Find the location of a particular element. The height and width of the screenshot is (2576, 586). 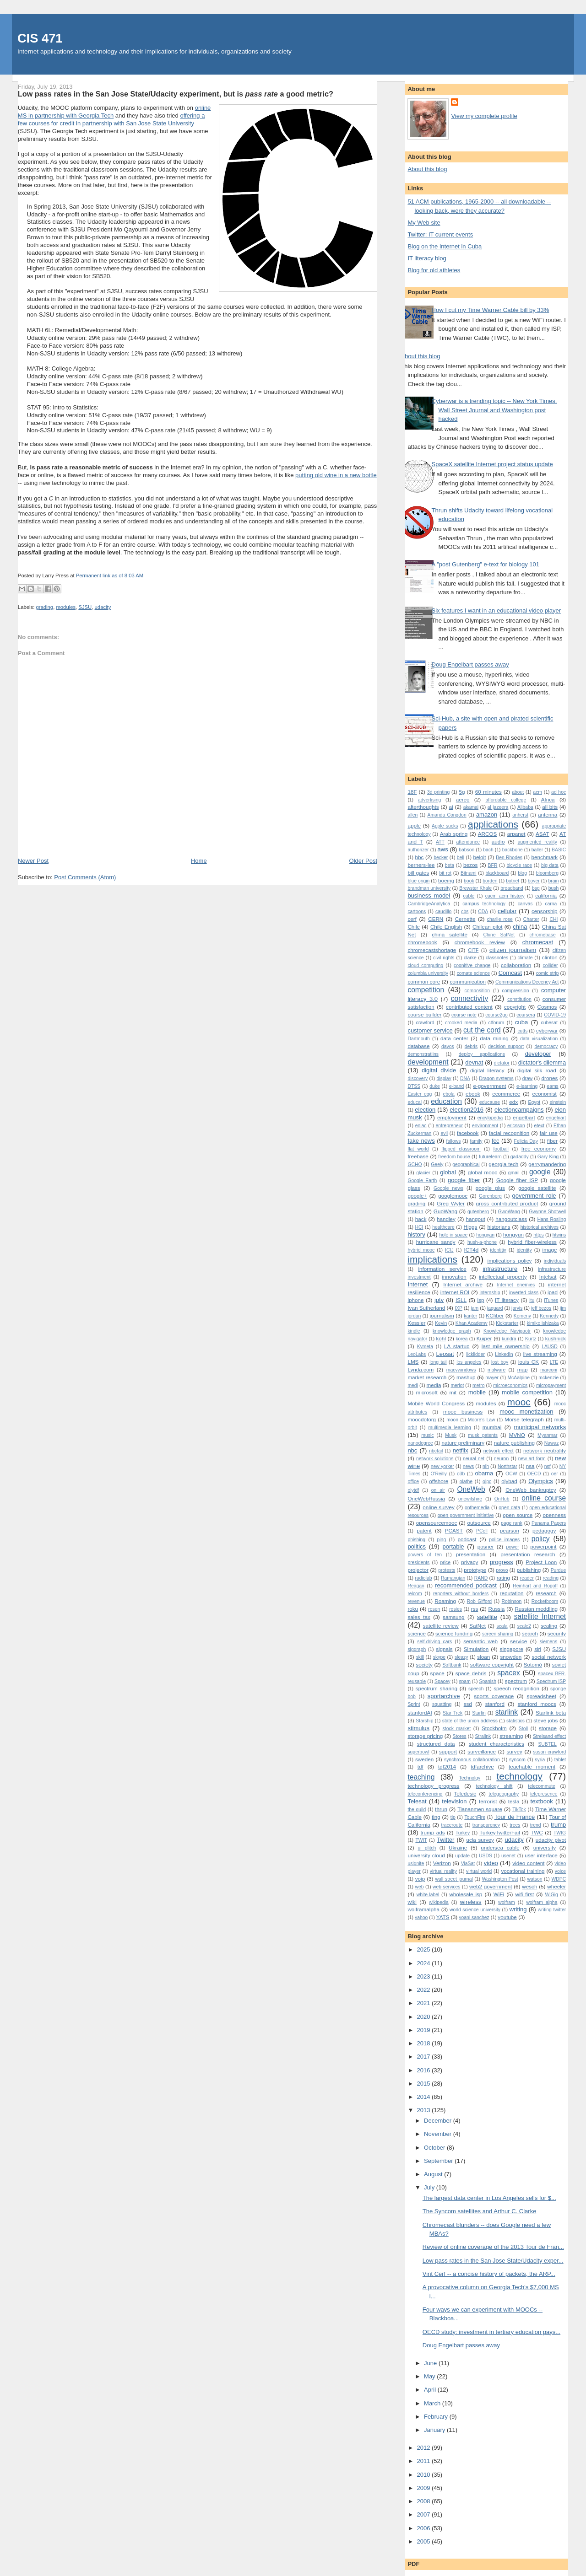

OnHub is located at coordinates (502, 1498).